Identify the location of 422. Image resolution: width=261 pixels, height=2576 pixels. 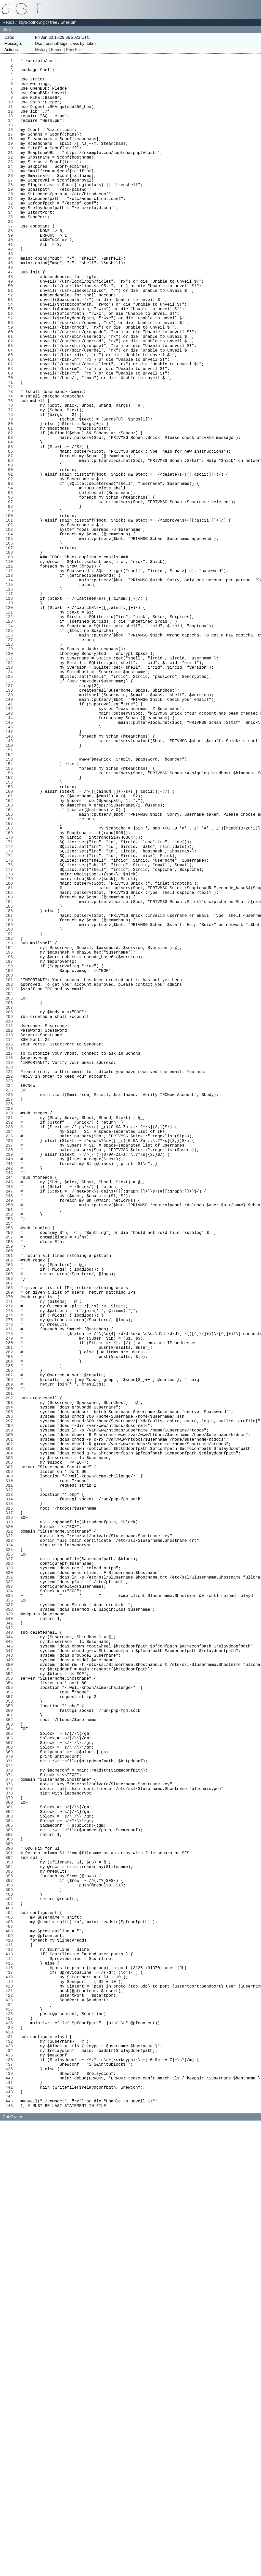
(10, 2426).